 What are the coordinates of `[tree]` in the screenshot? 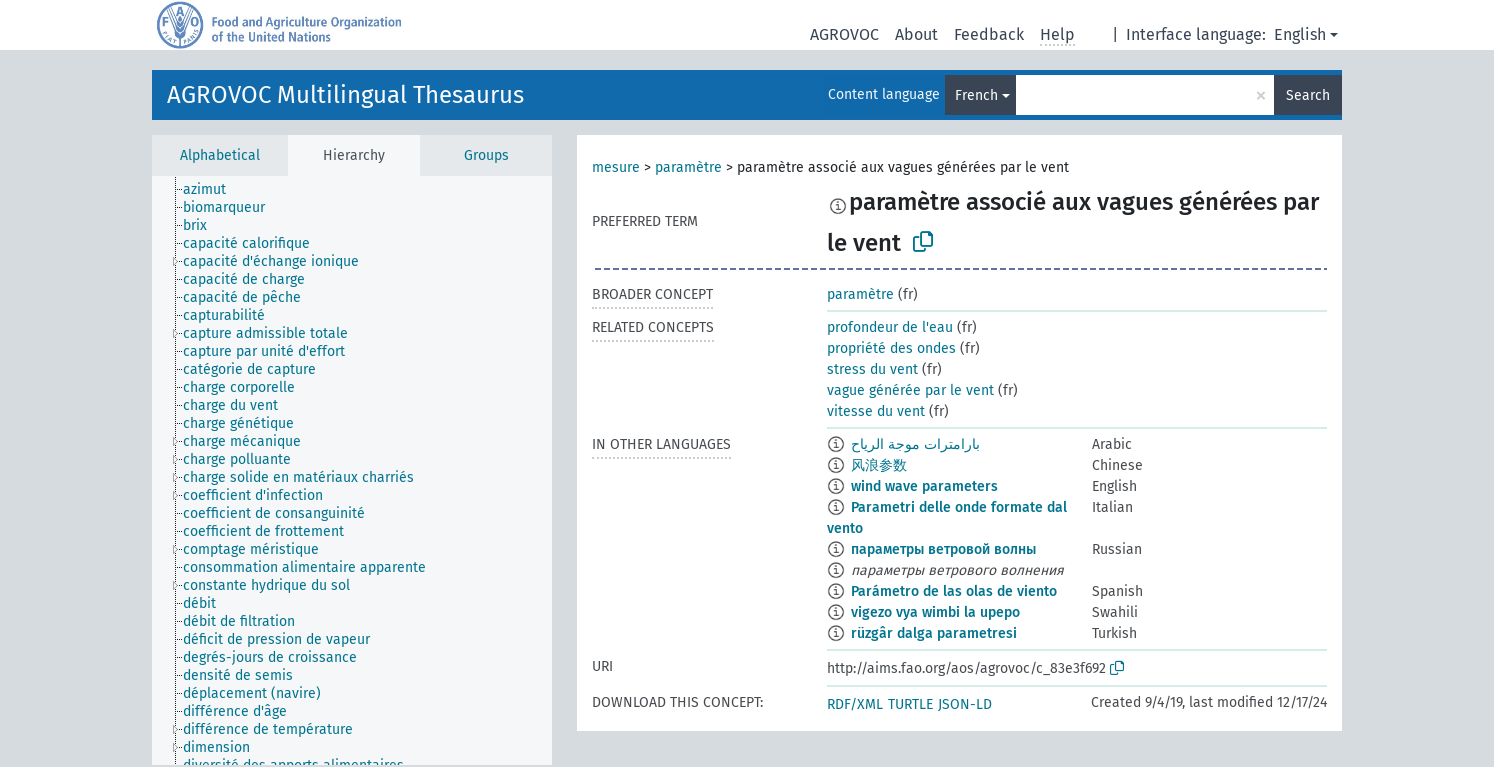 It's located at (352, 470).